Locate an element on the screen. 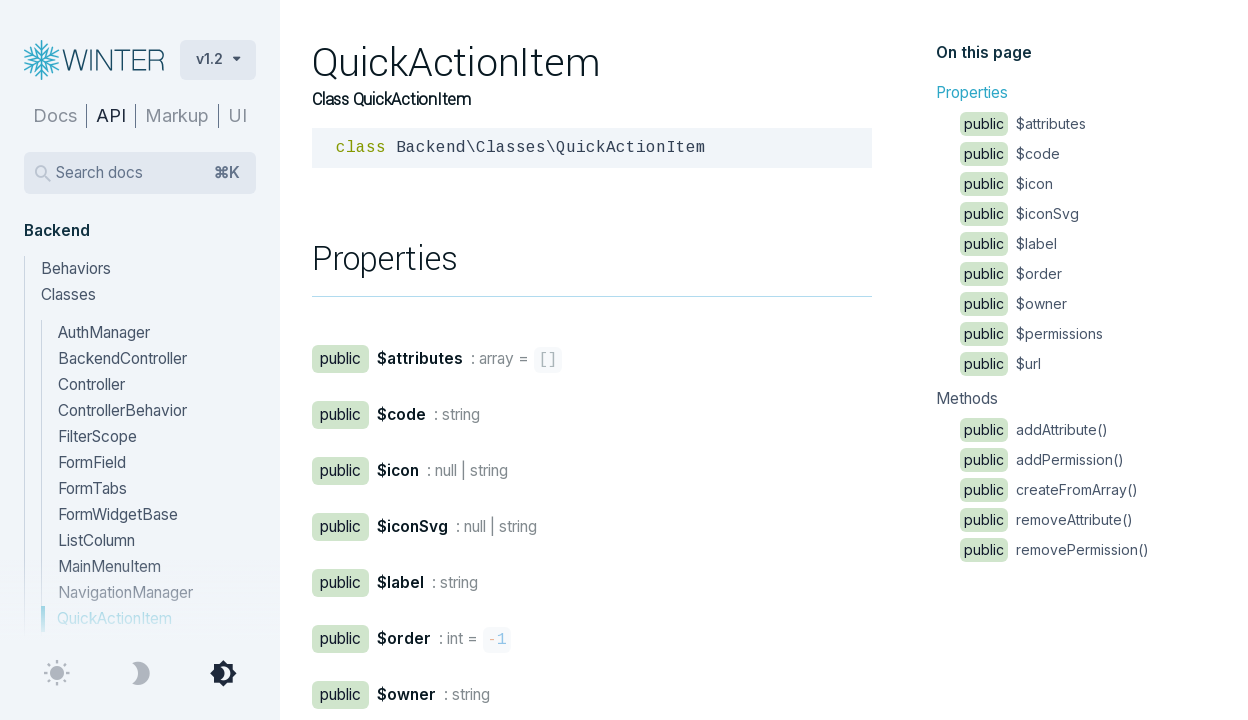 The height and width of the screenshot is (720, 1248). $permissions is located at coordinates (1031, 333).